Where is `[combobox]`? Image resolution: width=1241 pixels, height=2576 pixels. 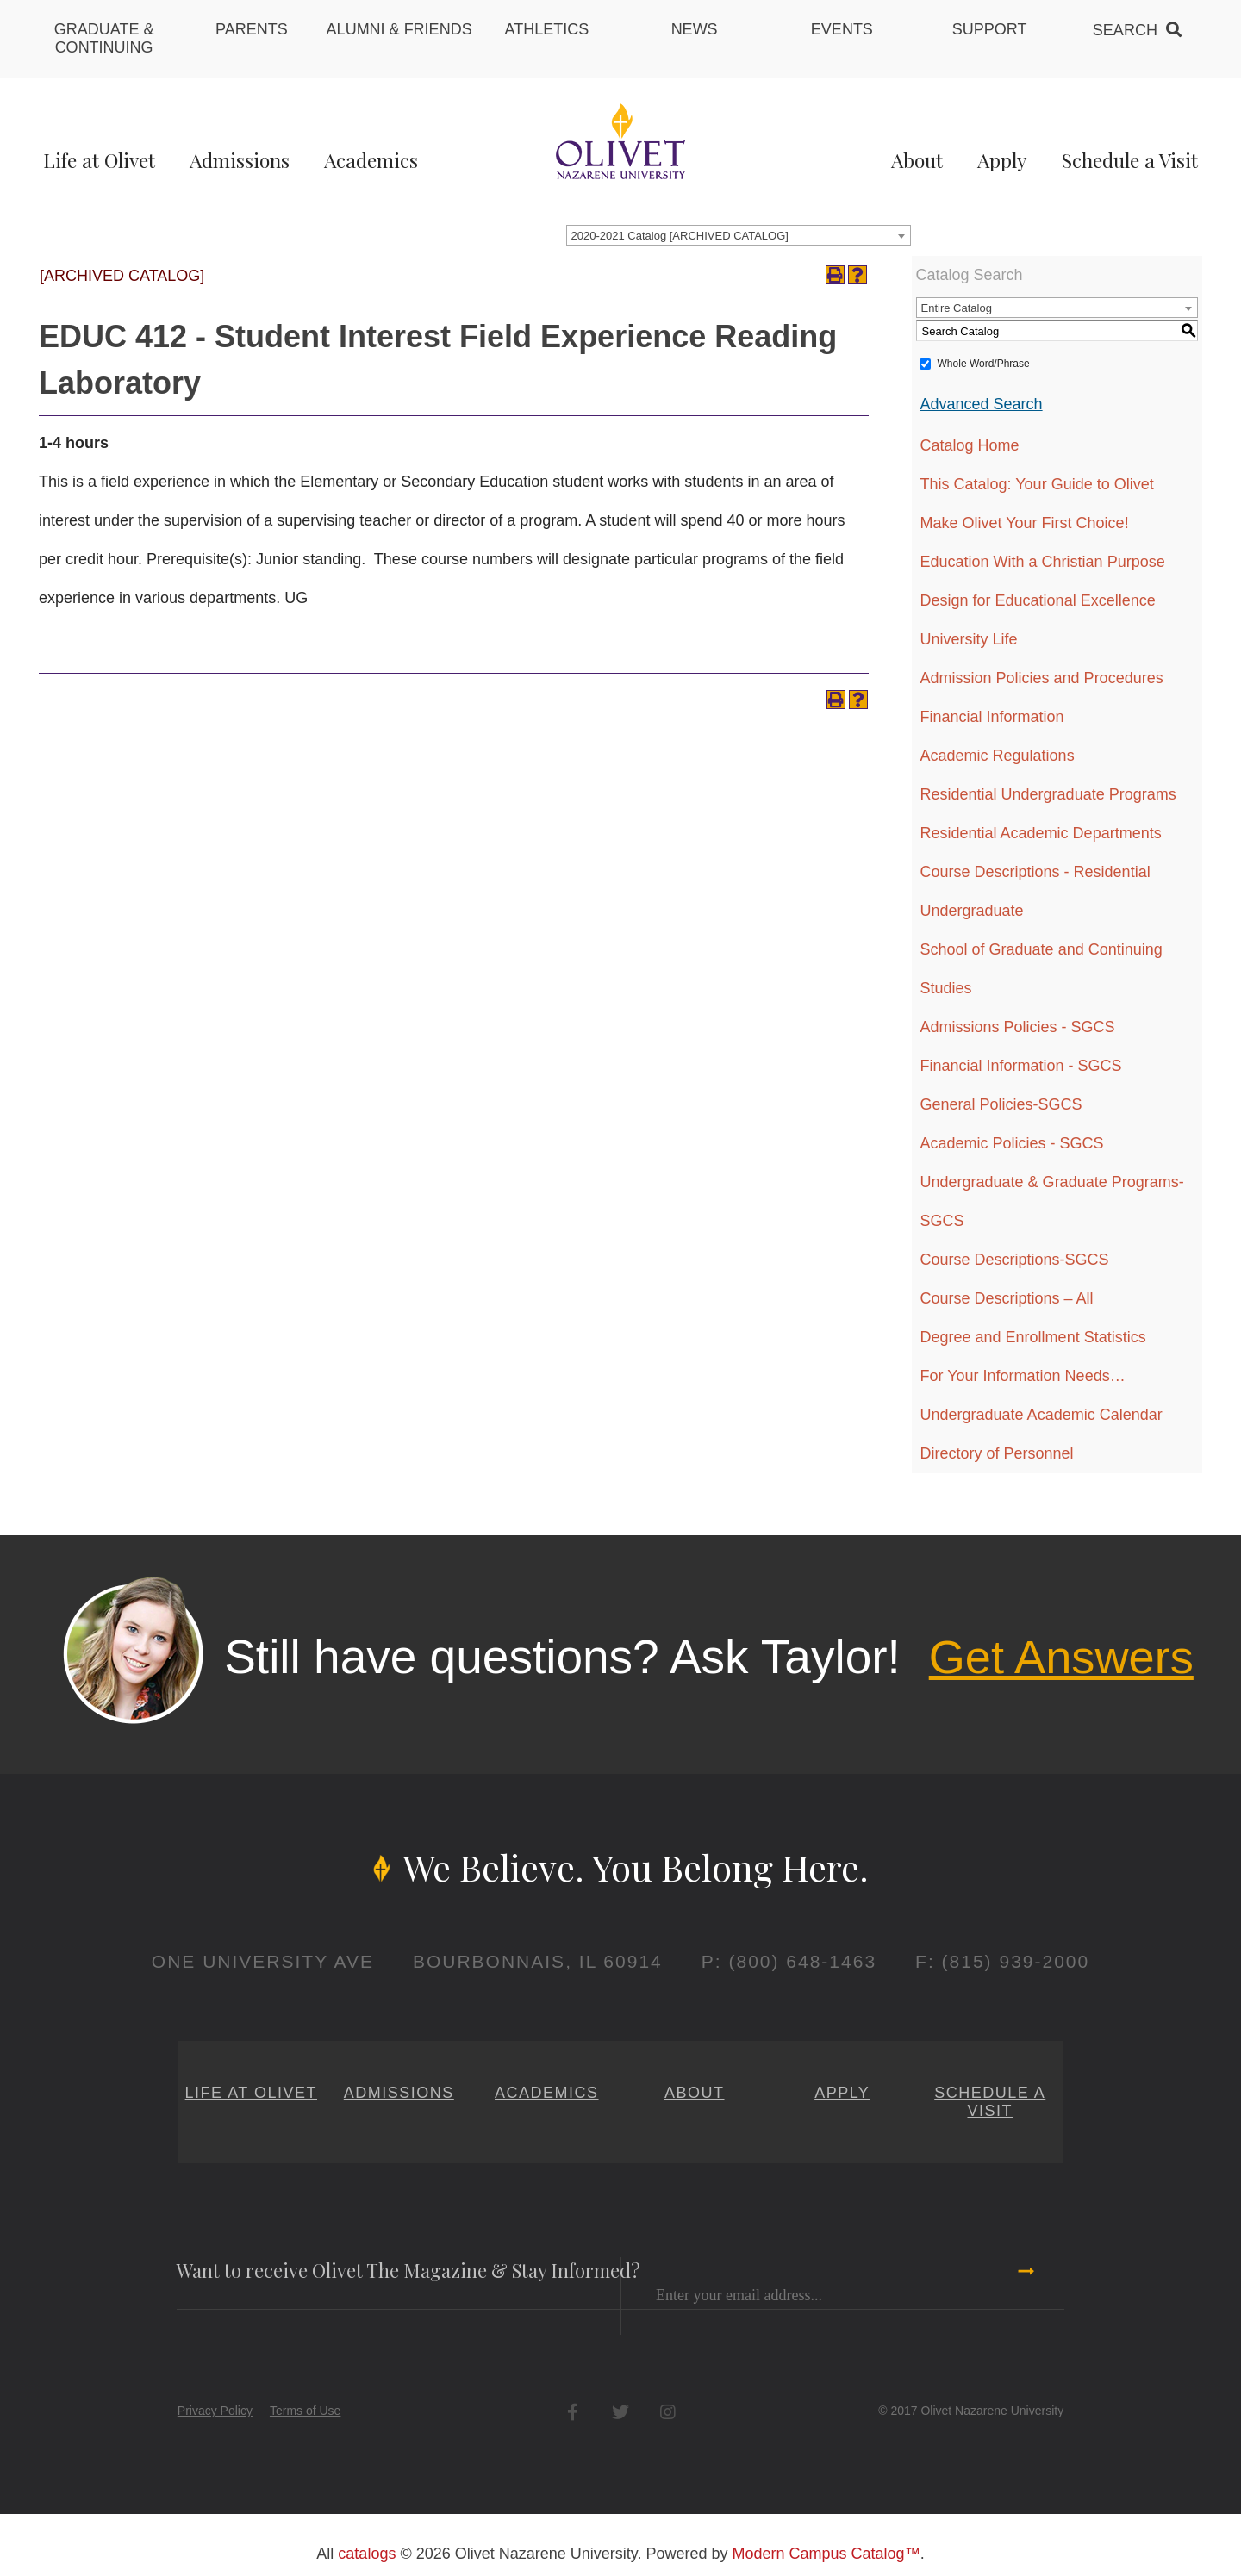 [combobox] is located at coordinates (738, 235).